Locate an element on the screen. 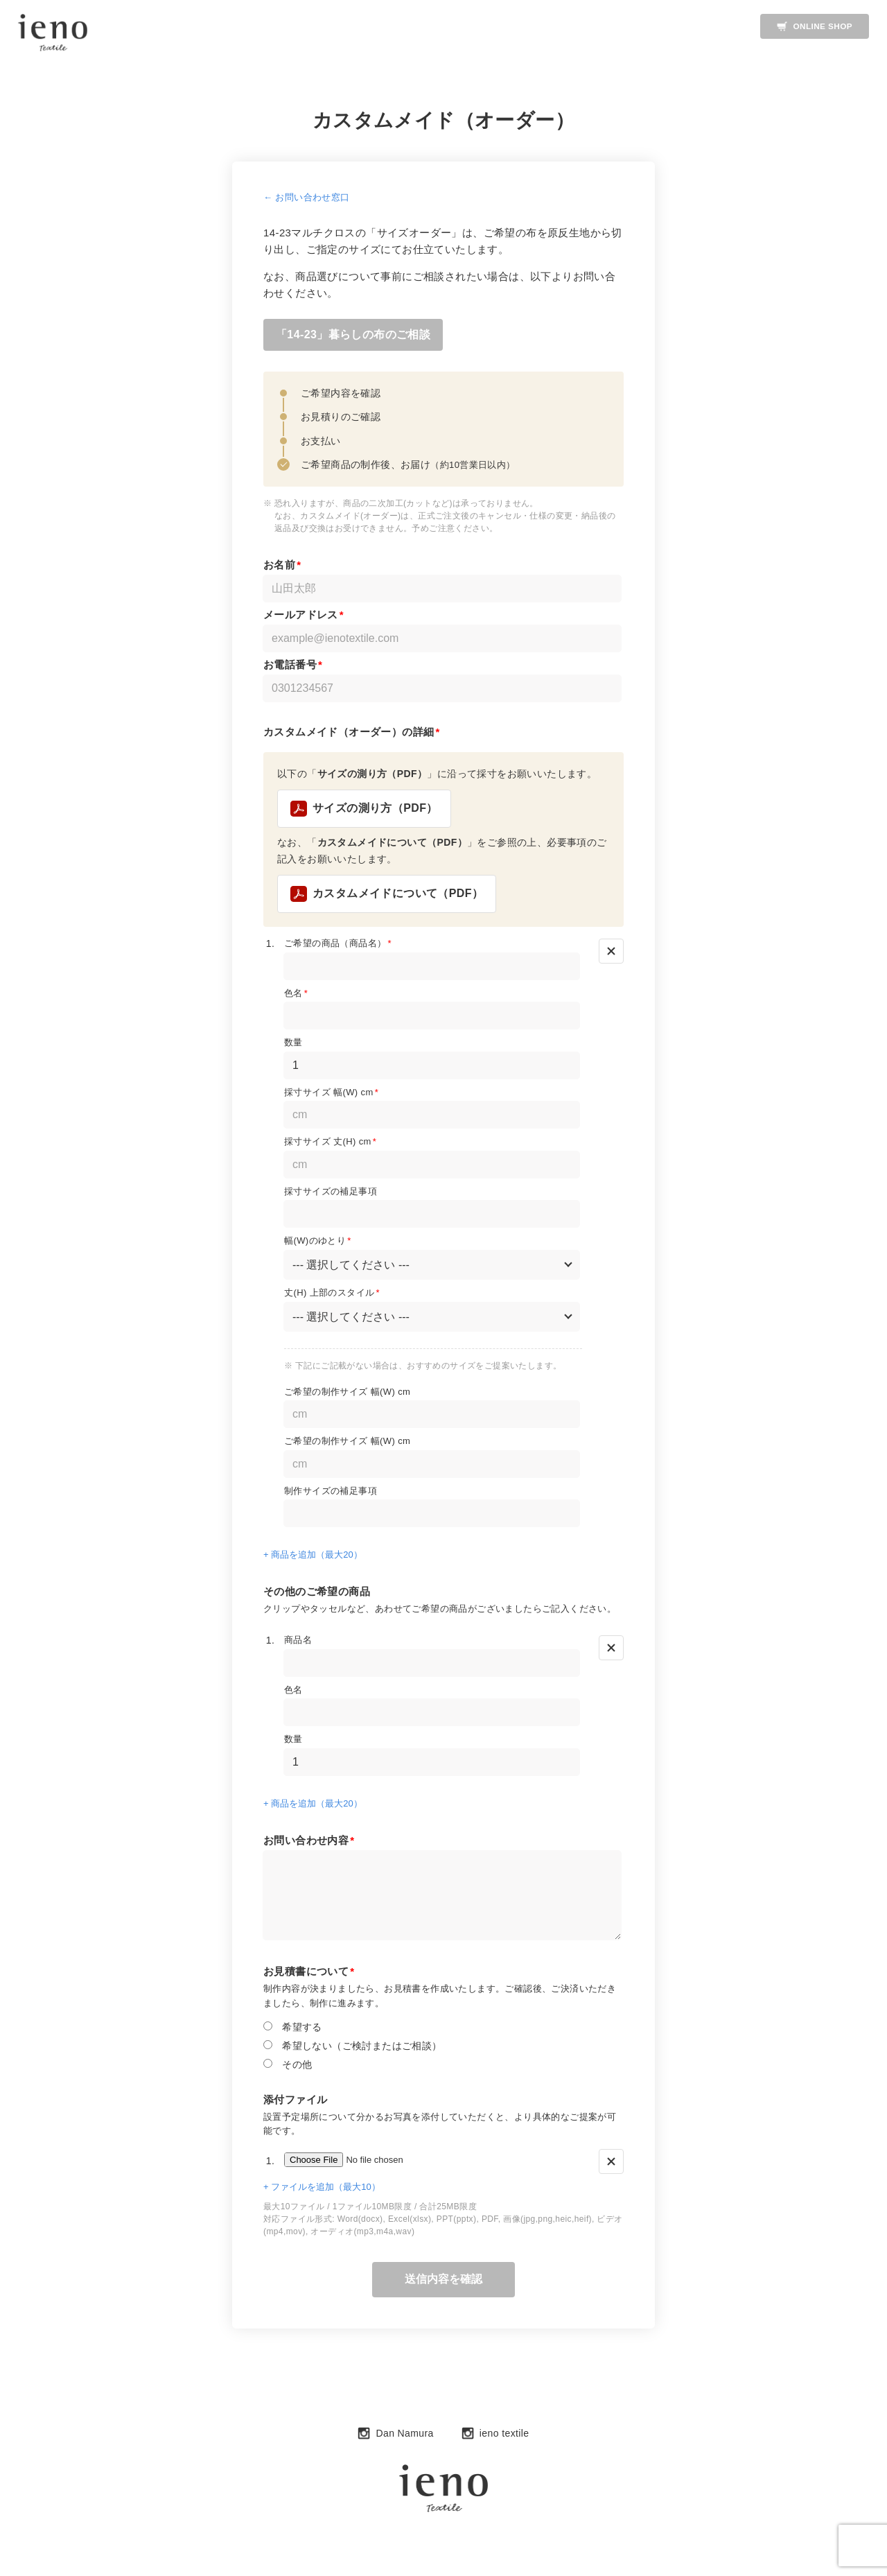  お問い合わせ内容 is located at coordinates (308, 1841).